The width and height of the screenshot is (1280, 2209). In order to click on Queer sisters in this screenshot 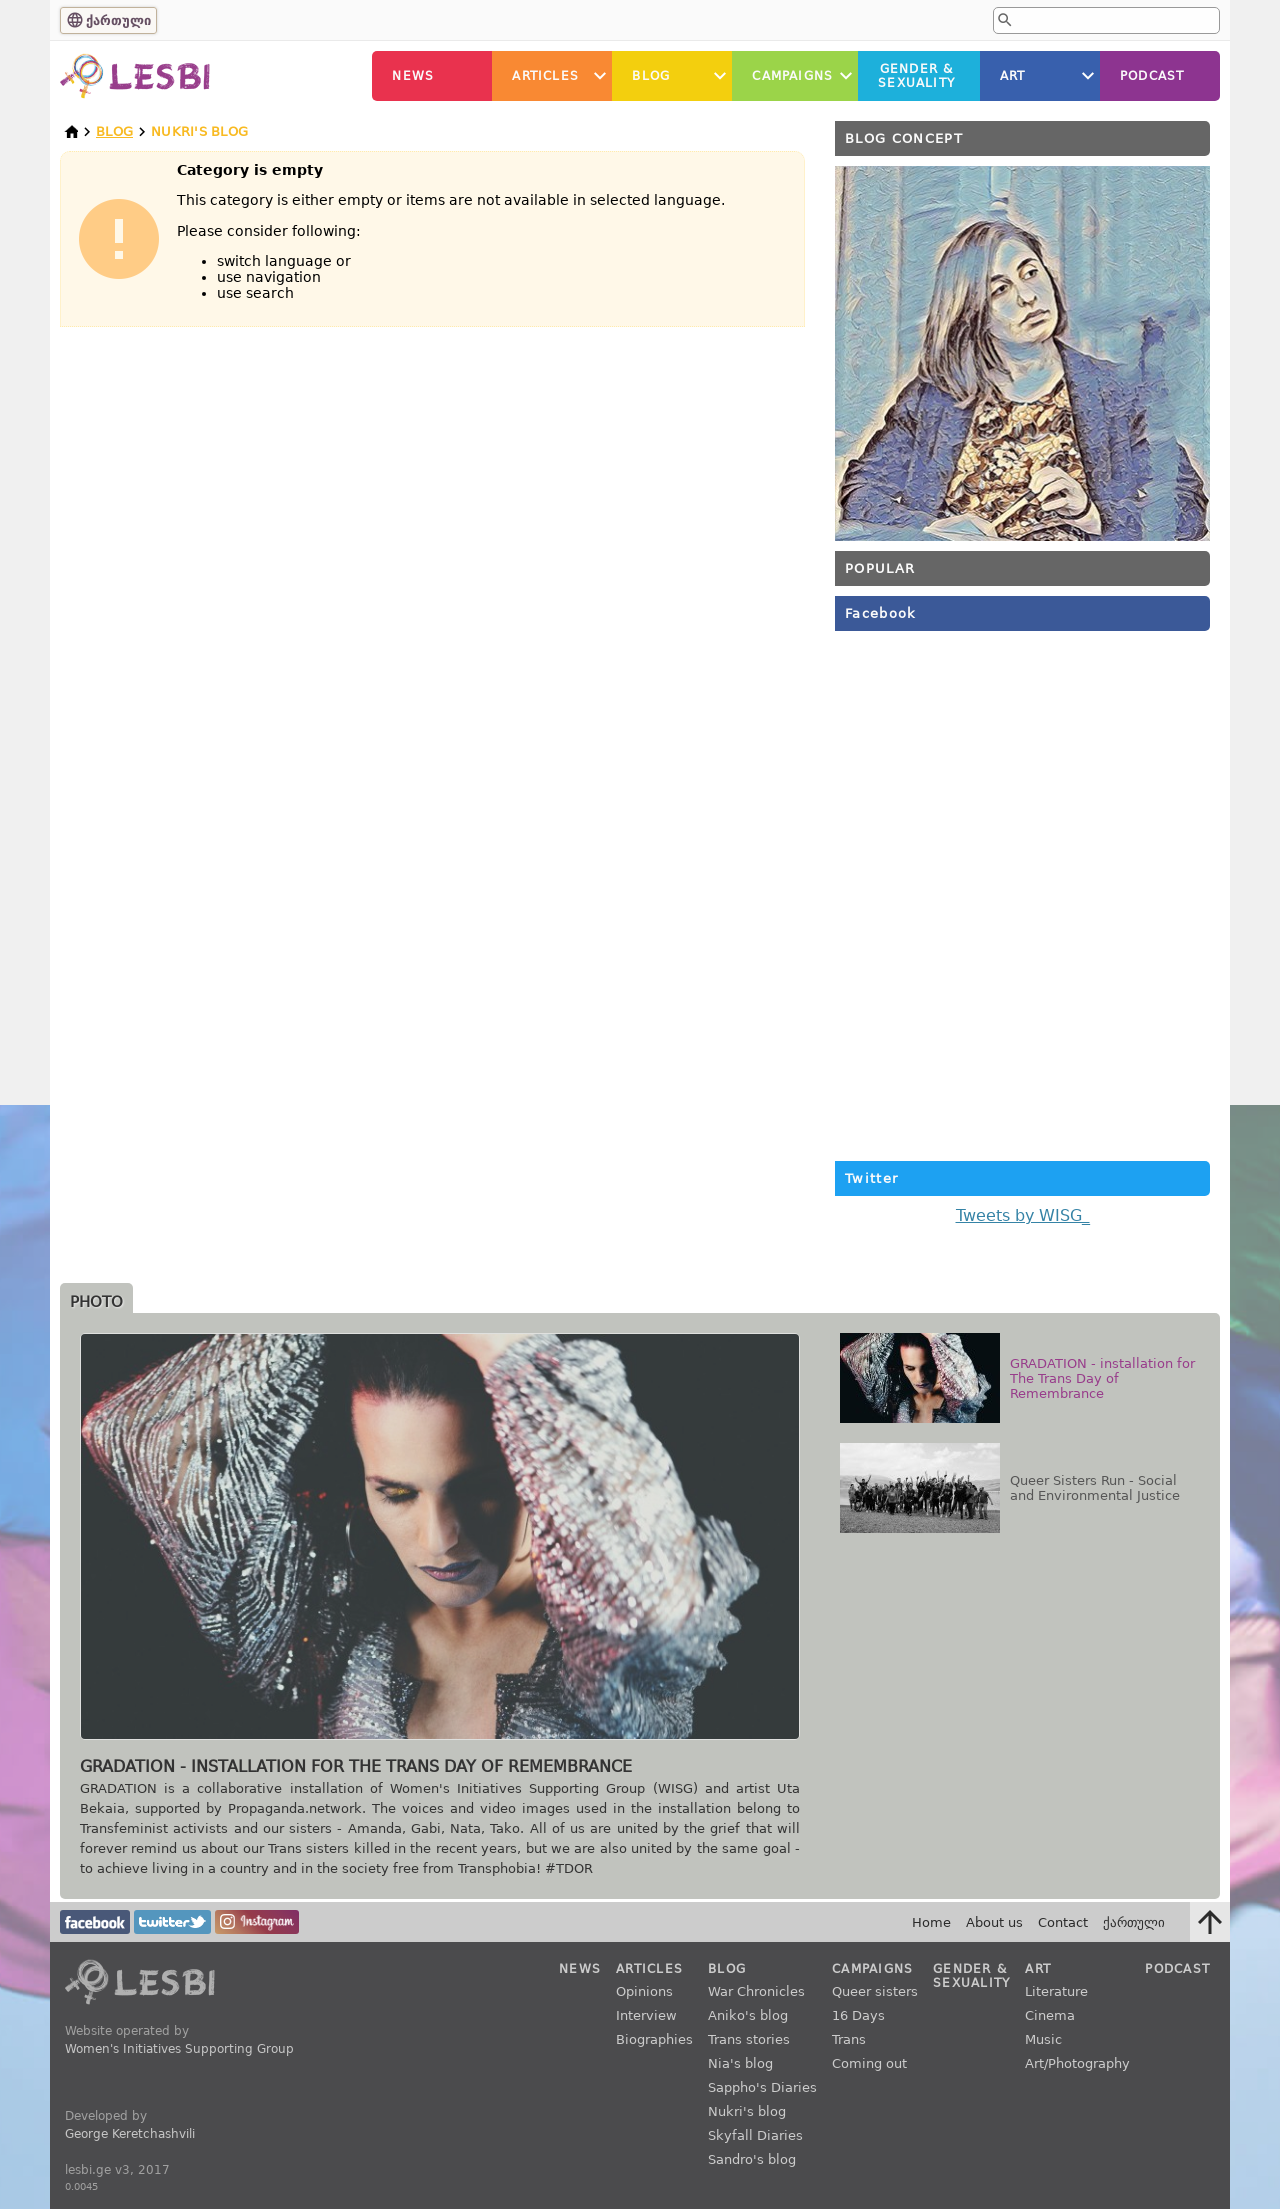, I will do `click(875, 1991)`.